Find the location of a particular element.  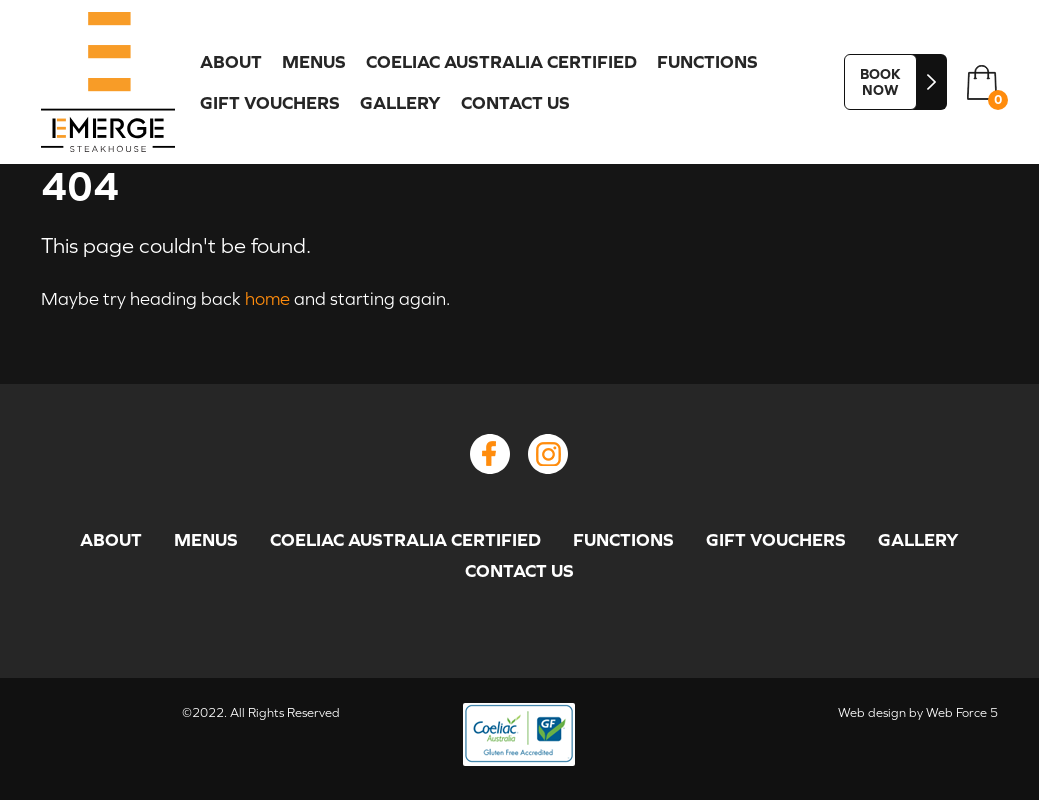

GALLERY is located at coordinates (400, 102).